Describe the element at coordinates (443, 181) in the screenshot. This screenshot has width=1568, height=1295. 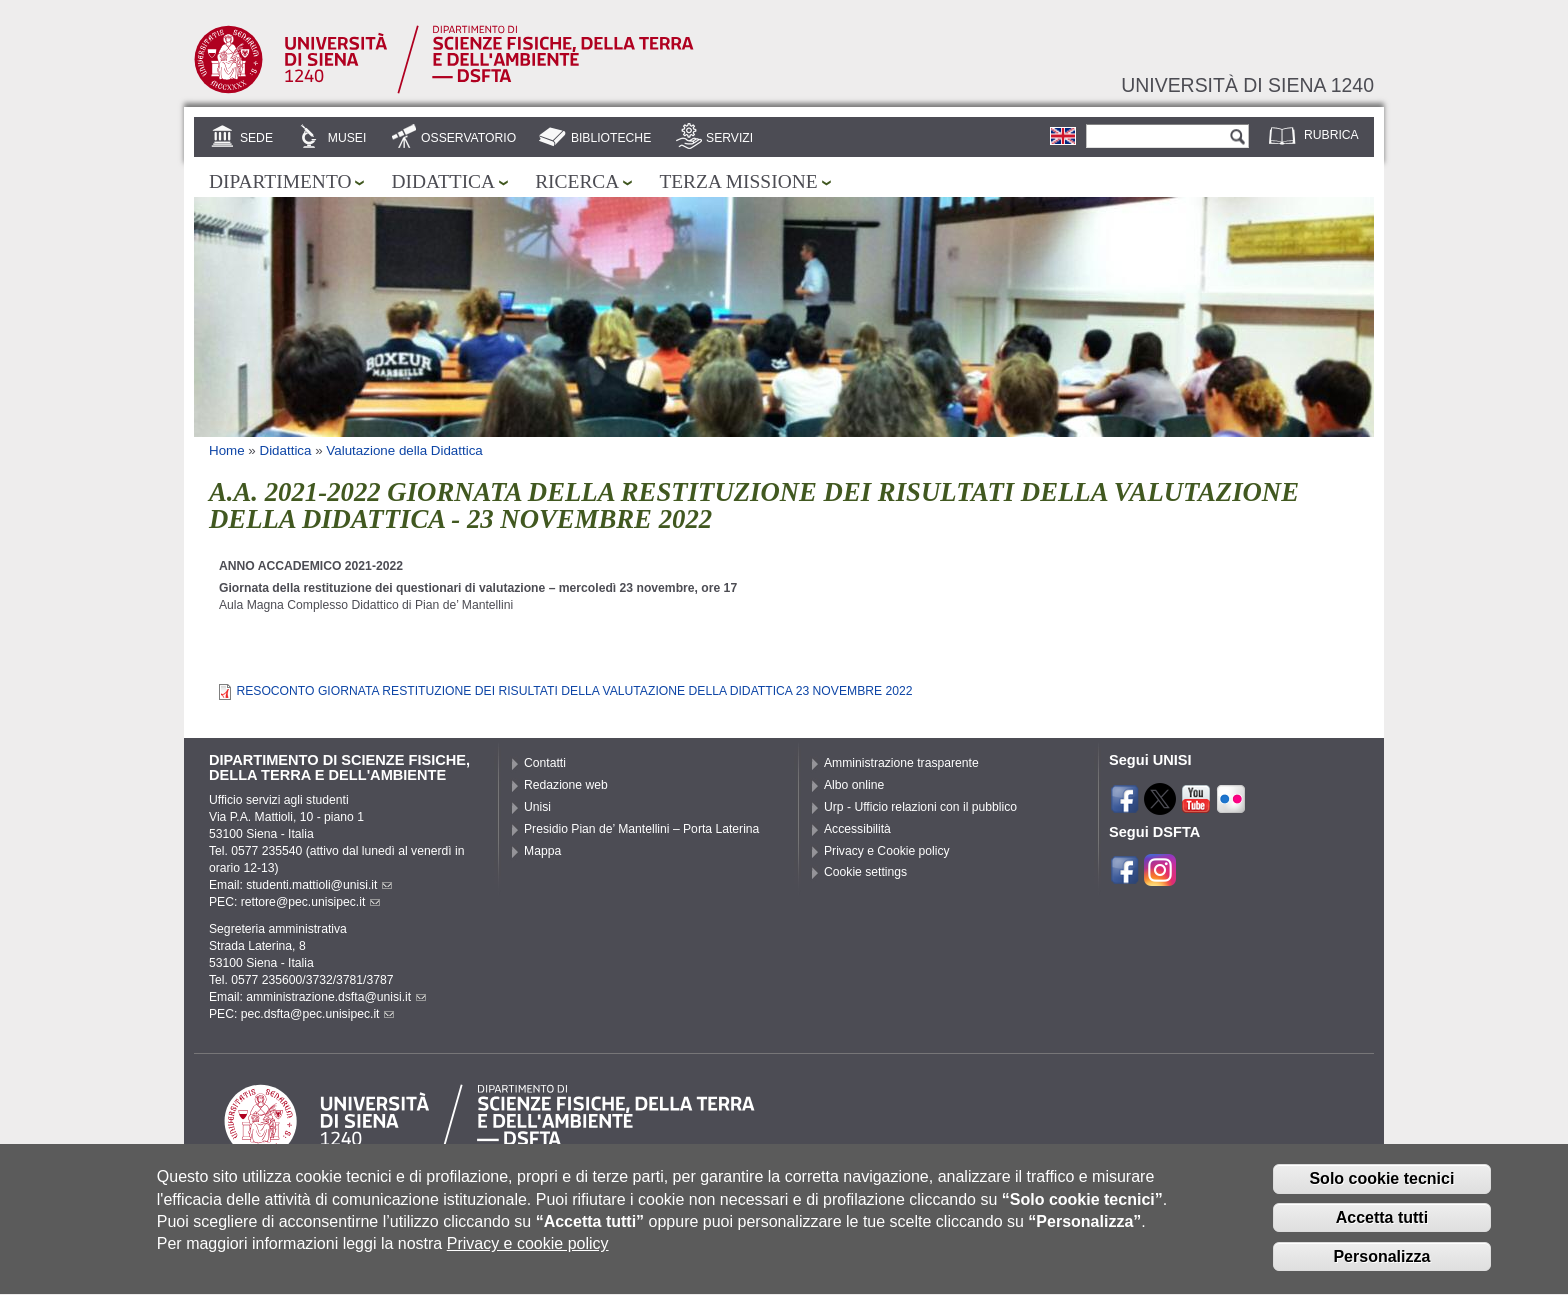
I see `Didattica` at that location.